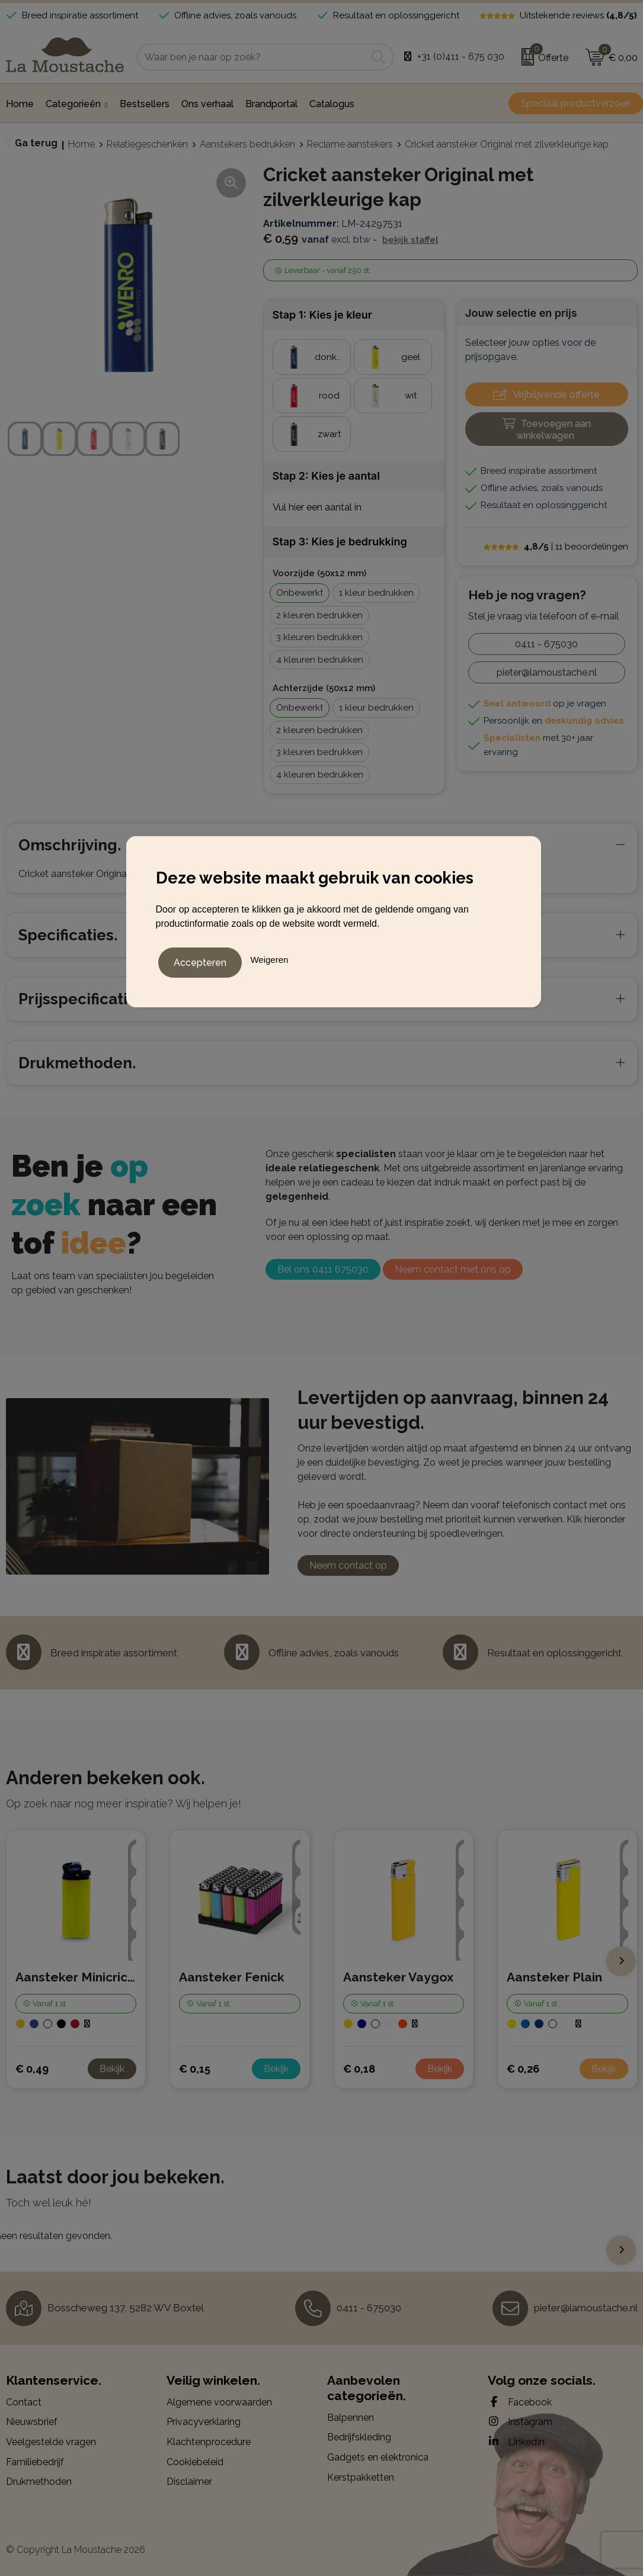 This screenshot has height=2576, width=643. What do you see at coordinates (39, 2481) in the screenshot?
I see `Drukmethoden` at bounding box center [39, 2481].